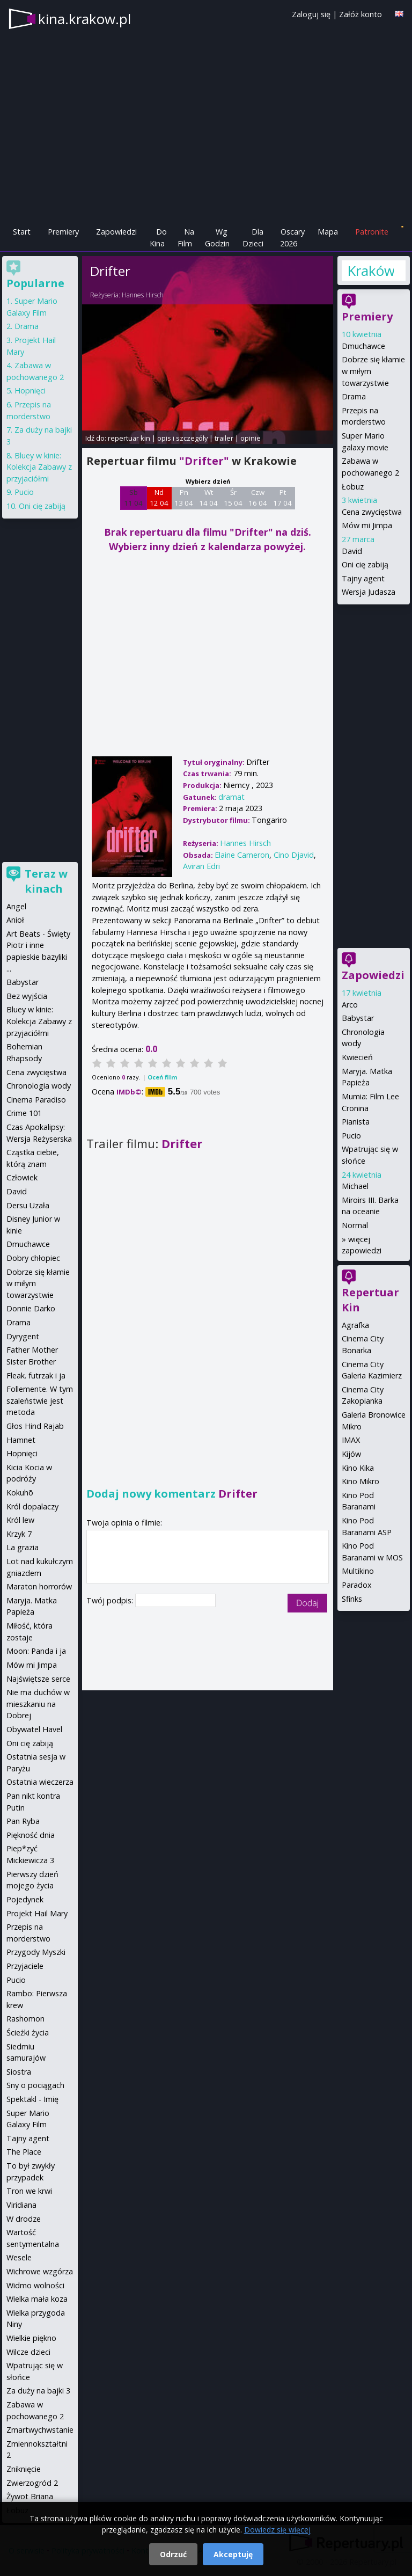 The width and height of the screenshot is (412, 2576). I want to click on opinie, so click(250, 438).